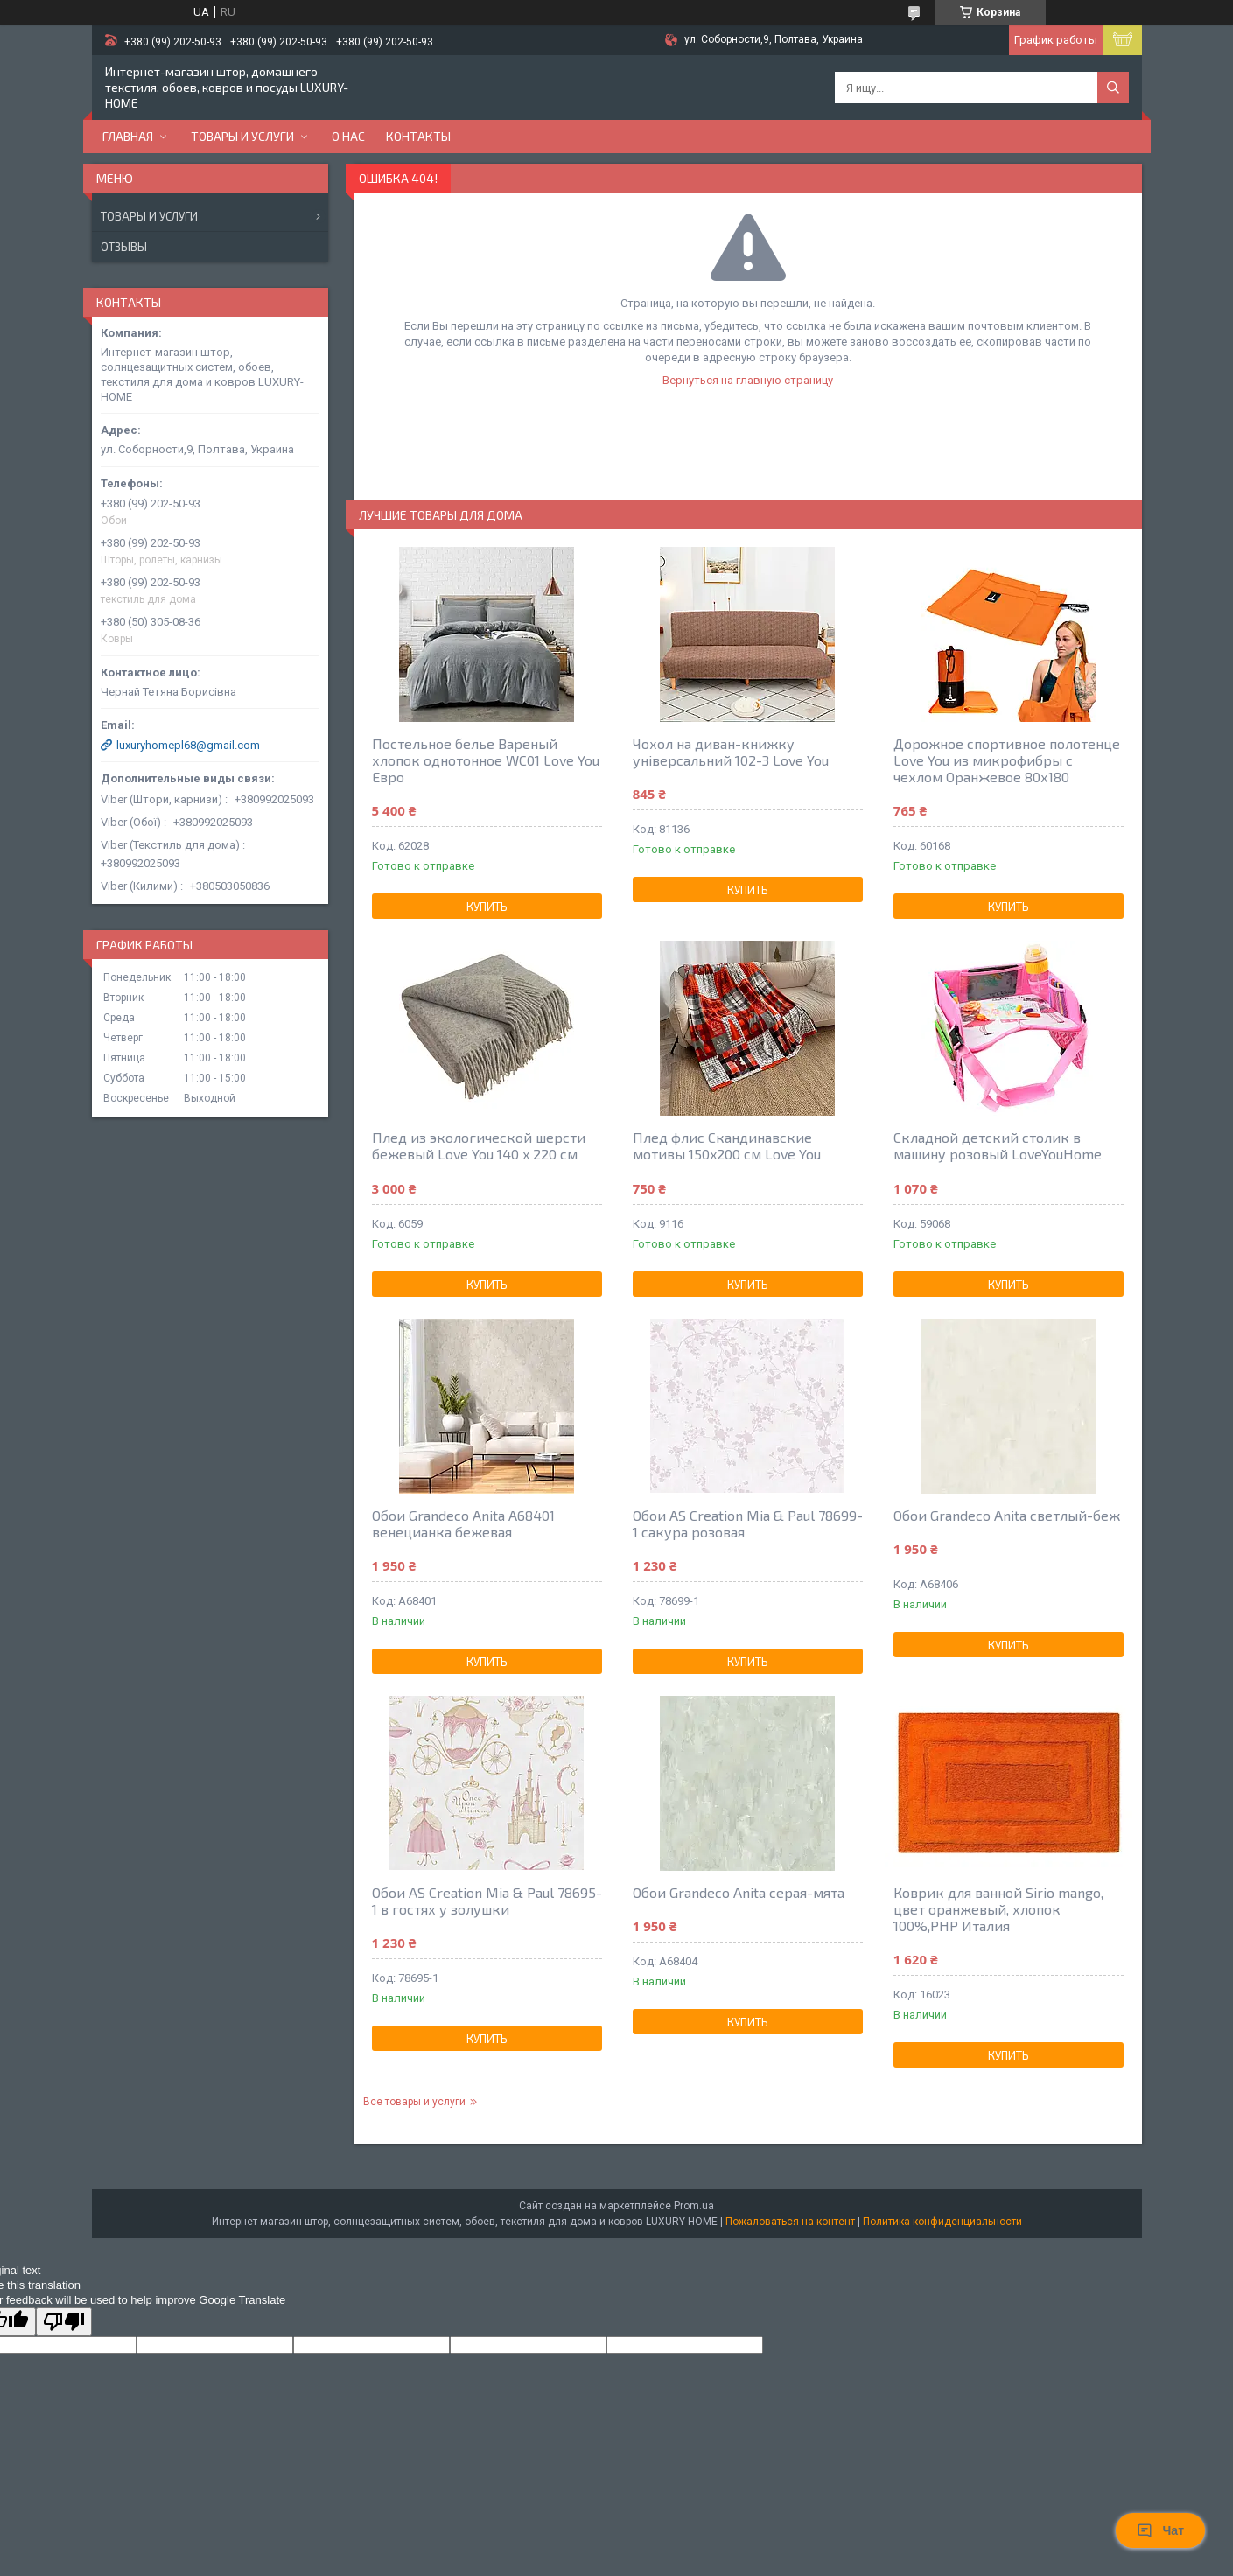  What do you see at coordinates (418, 136) in the screenshot?
I see `Контакты` at bounding box center [418, 136].